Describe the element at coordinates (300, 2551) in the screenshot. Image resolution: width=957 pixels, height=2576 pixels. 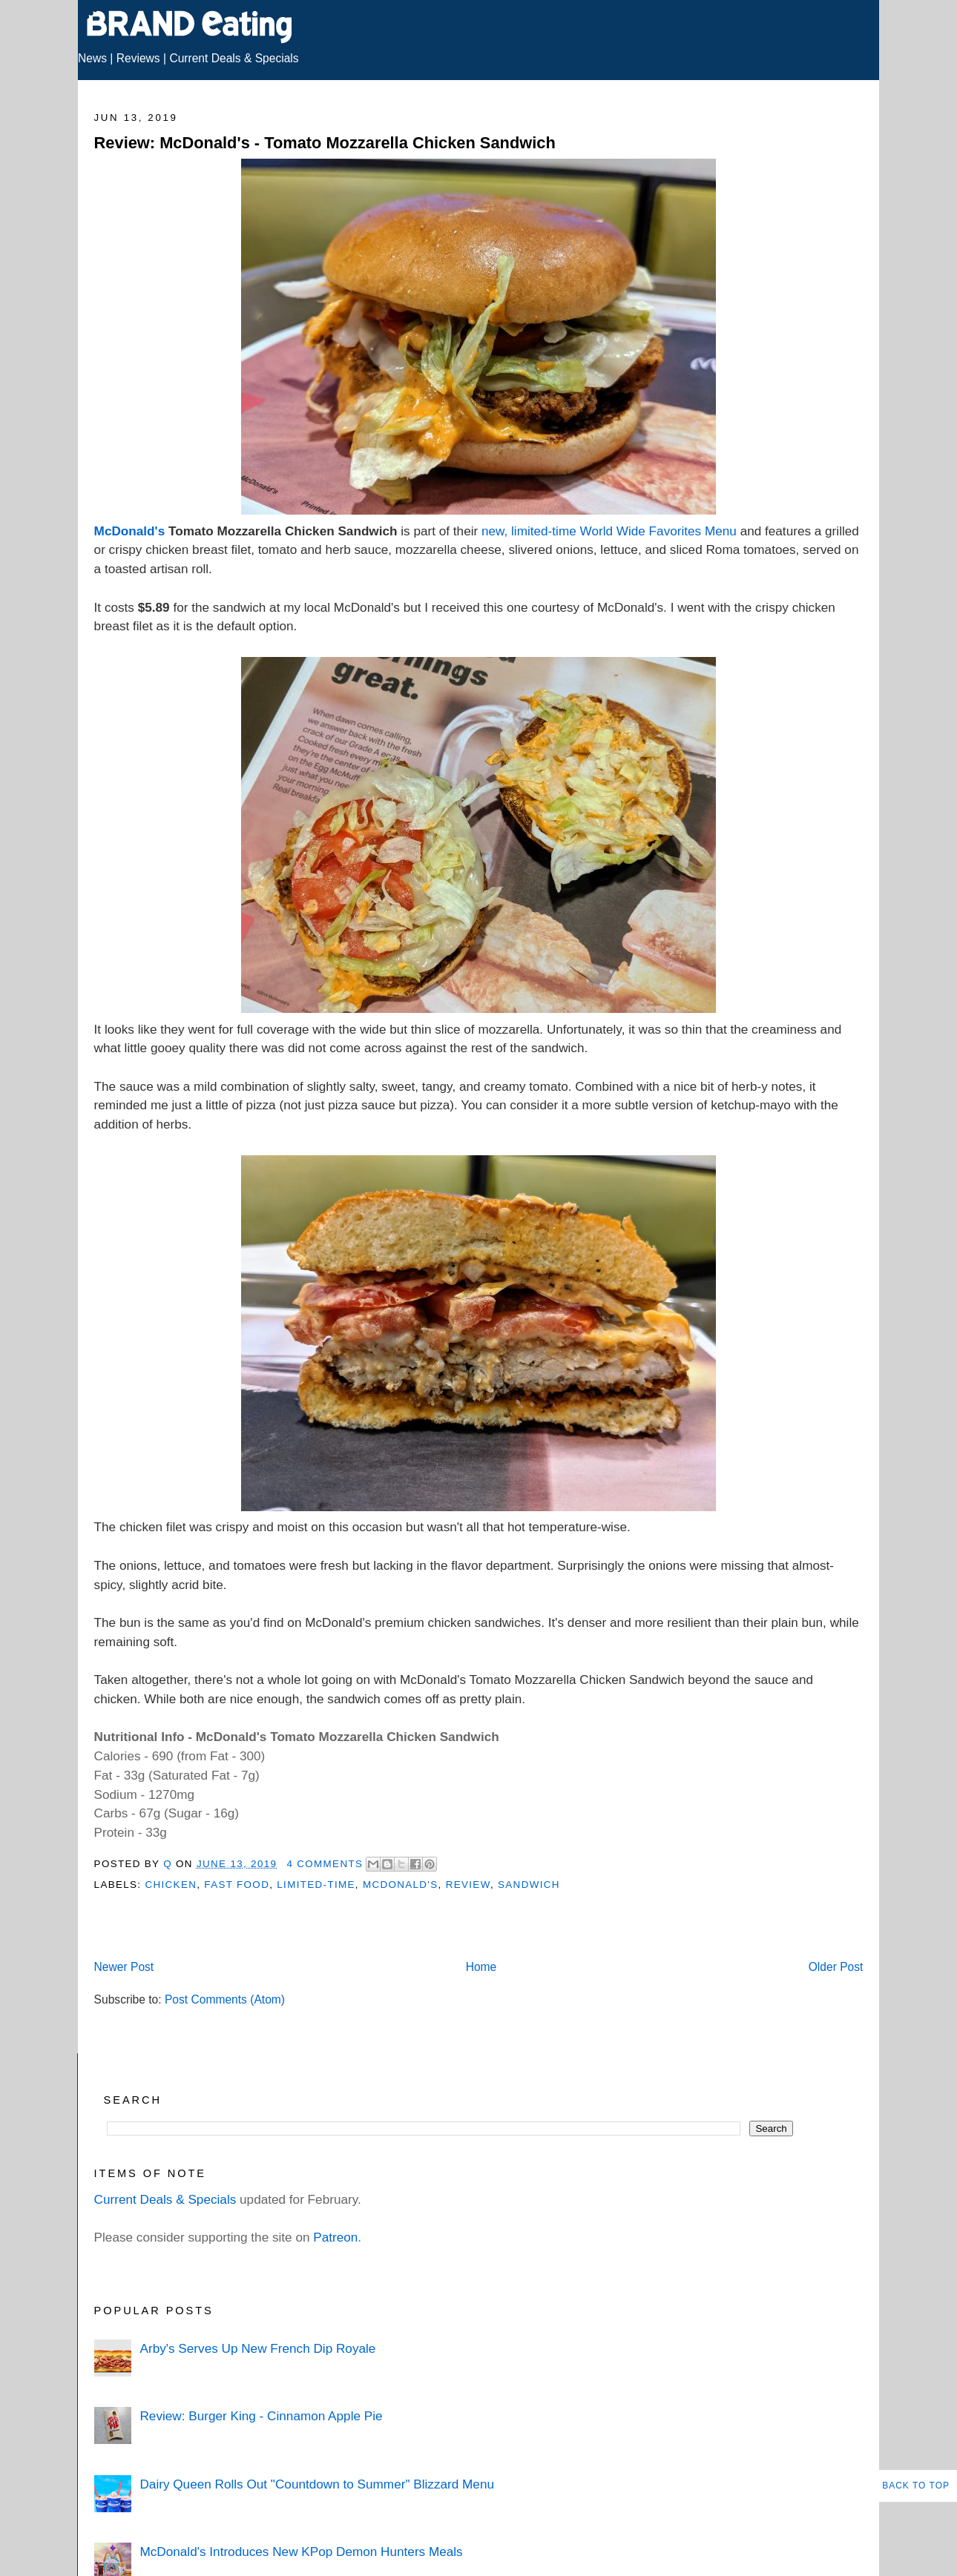
I see `McDonald's Introduces New KPop Demon Hunters Meals` at that location.